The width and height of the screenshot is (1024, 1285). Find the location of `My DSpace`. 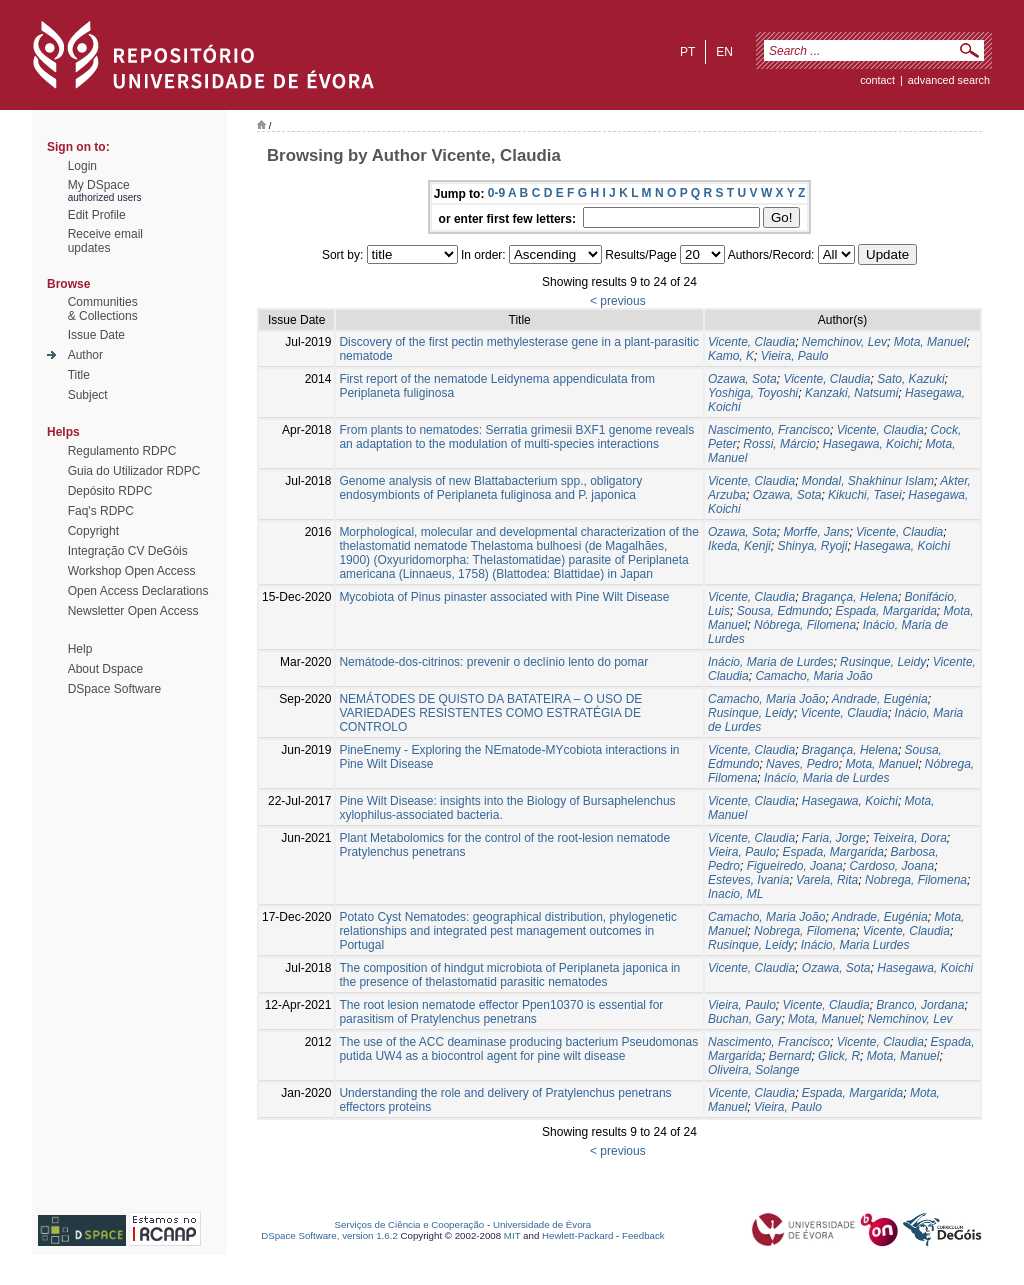

My DSpace is located at coordinates (99, 185).